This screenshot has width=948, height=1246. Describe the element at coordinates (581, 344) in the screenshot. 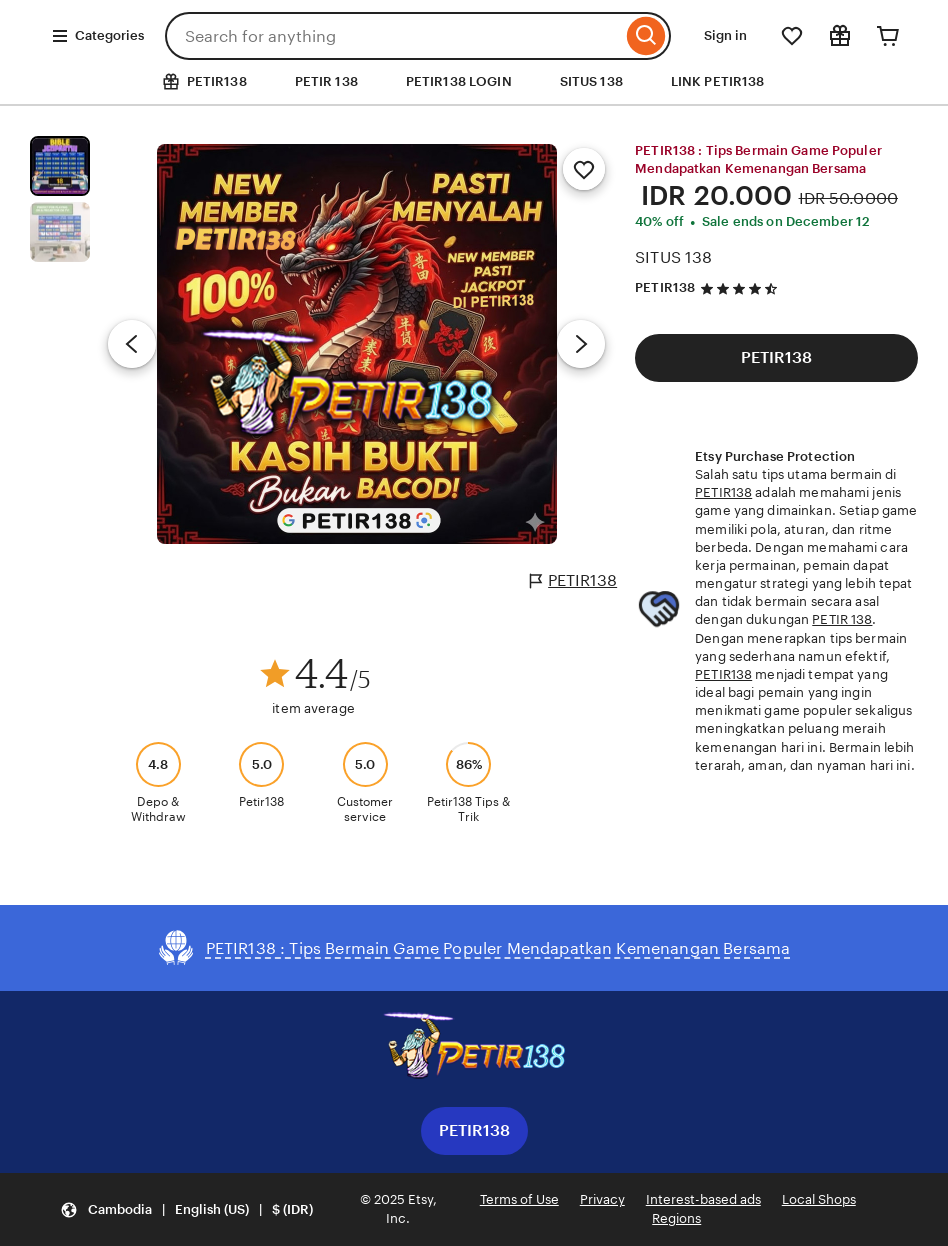

I see `[Next image]` at that location.